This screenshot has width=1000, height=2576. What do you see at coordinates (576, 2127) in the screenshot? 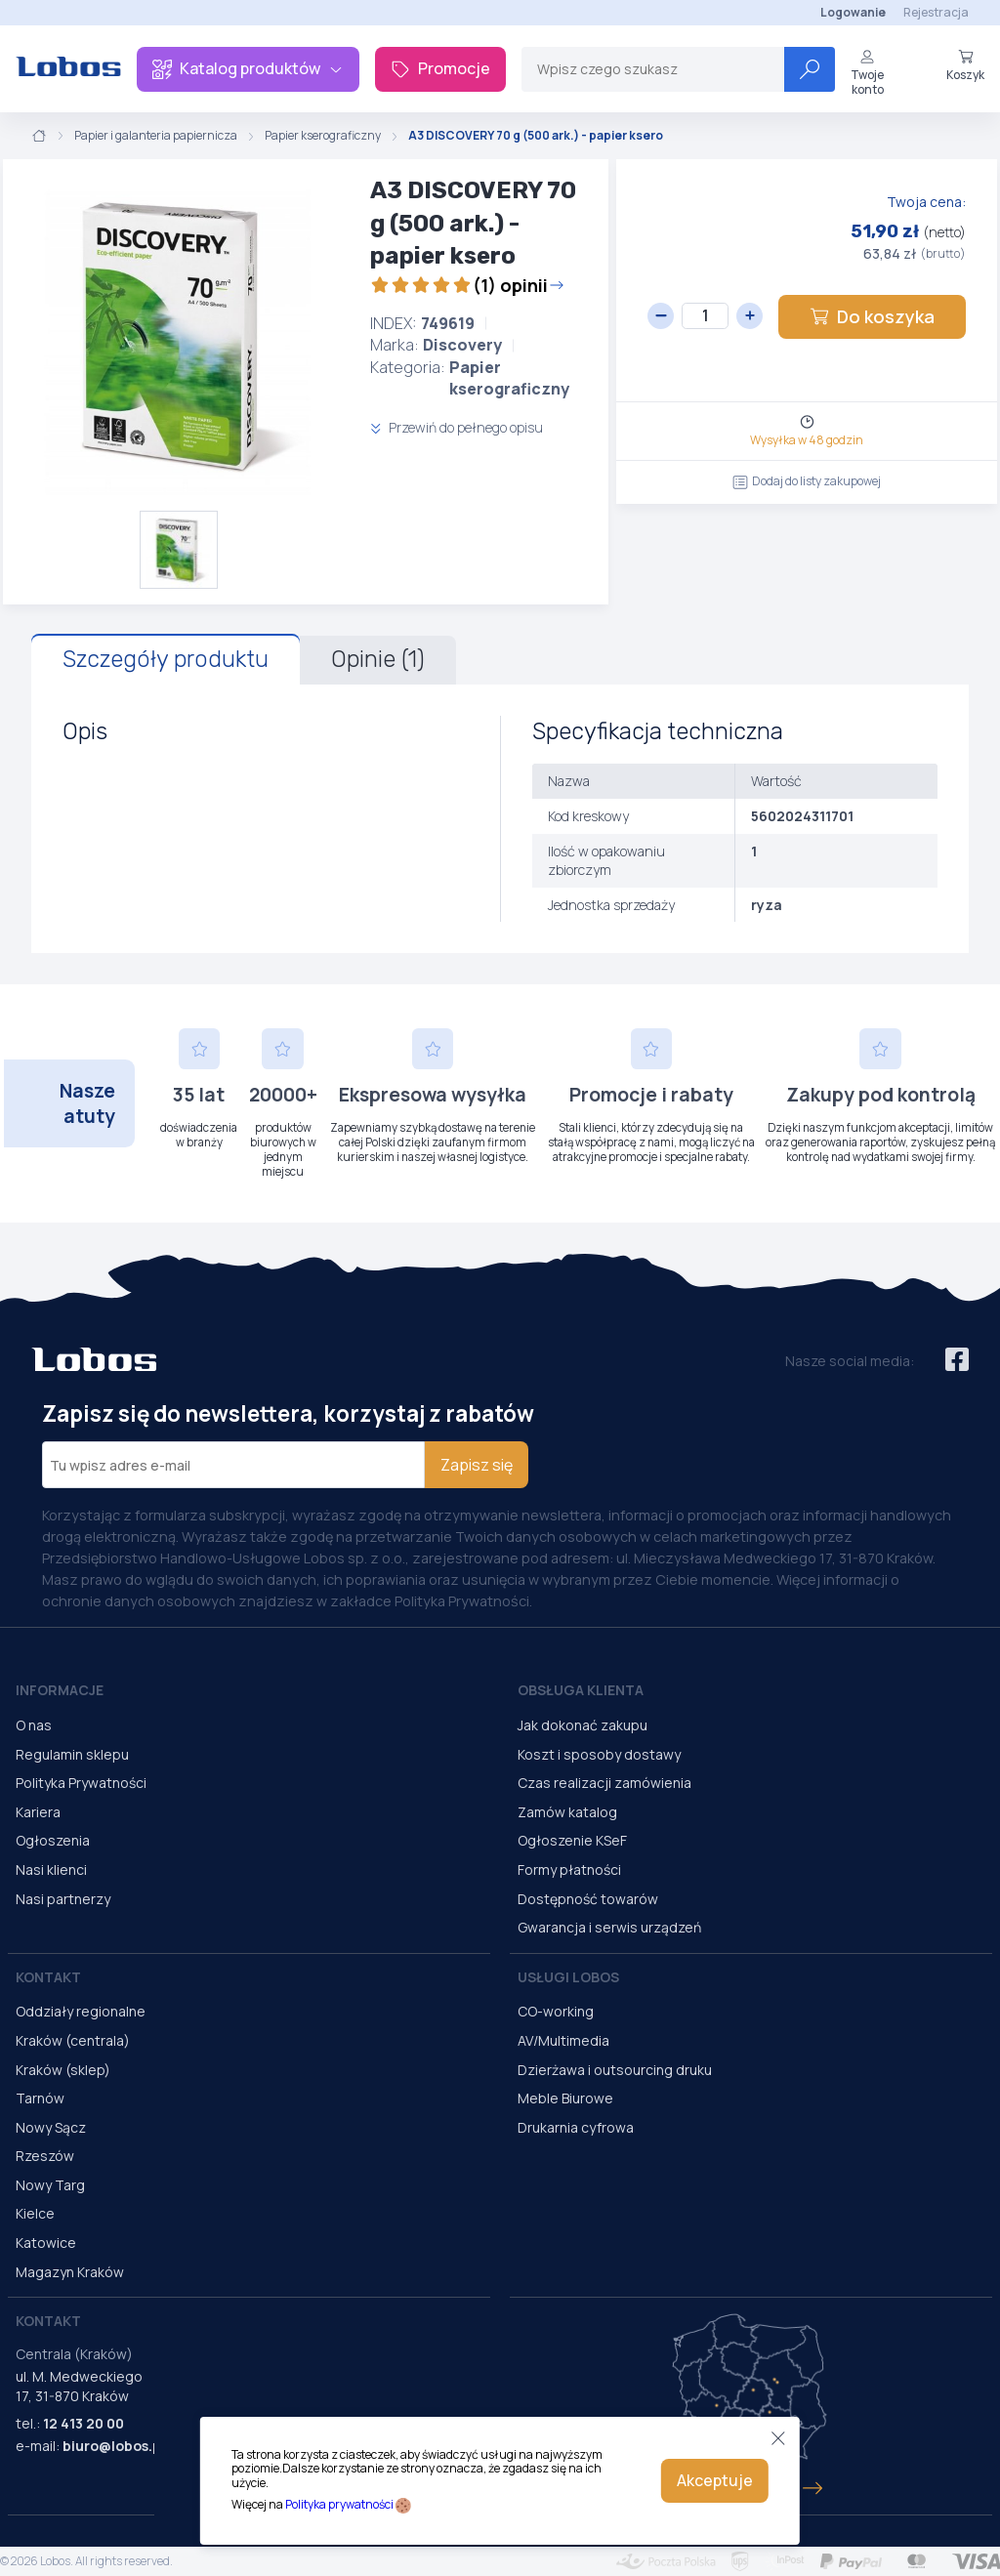
I see `Drukarnia cyfrowa` at bounding box center [576, 2127].